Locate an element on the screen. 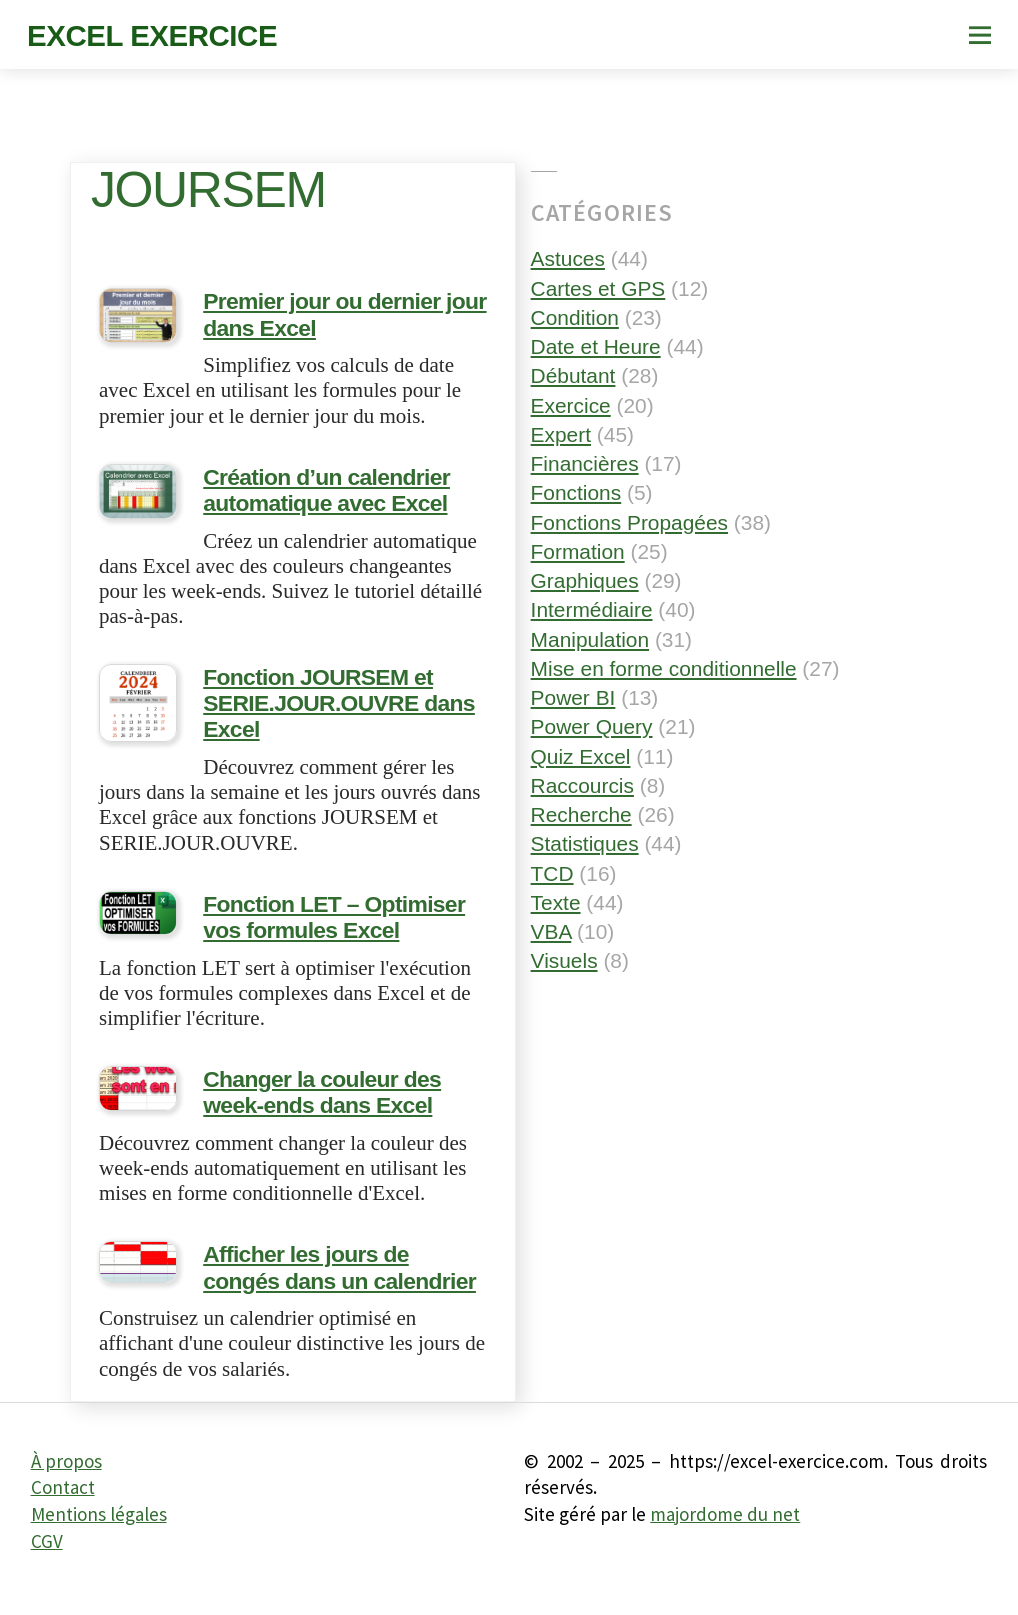  majordome du net is located at coordinates (725, 1530).